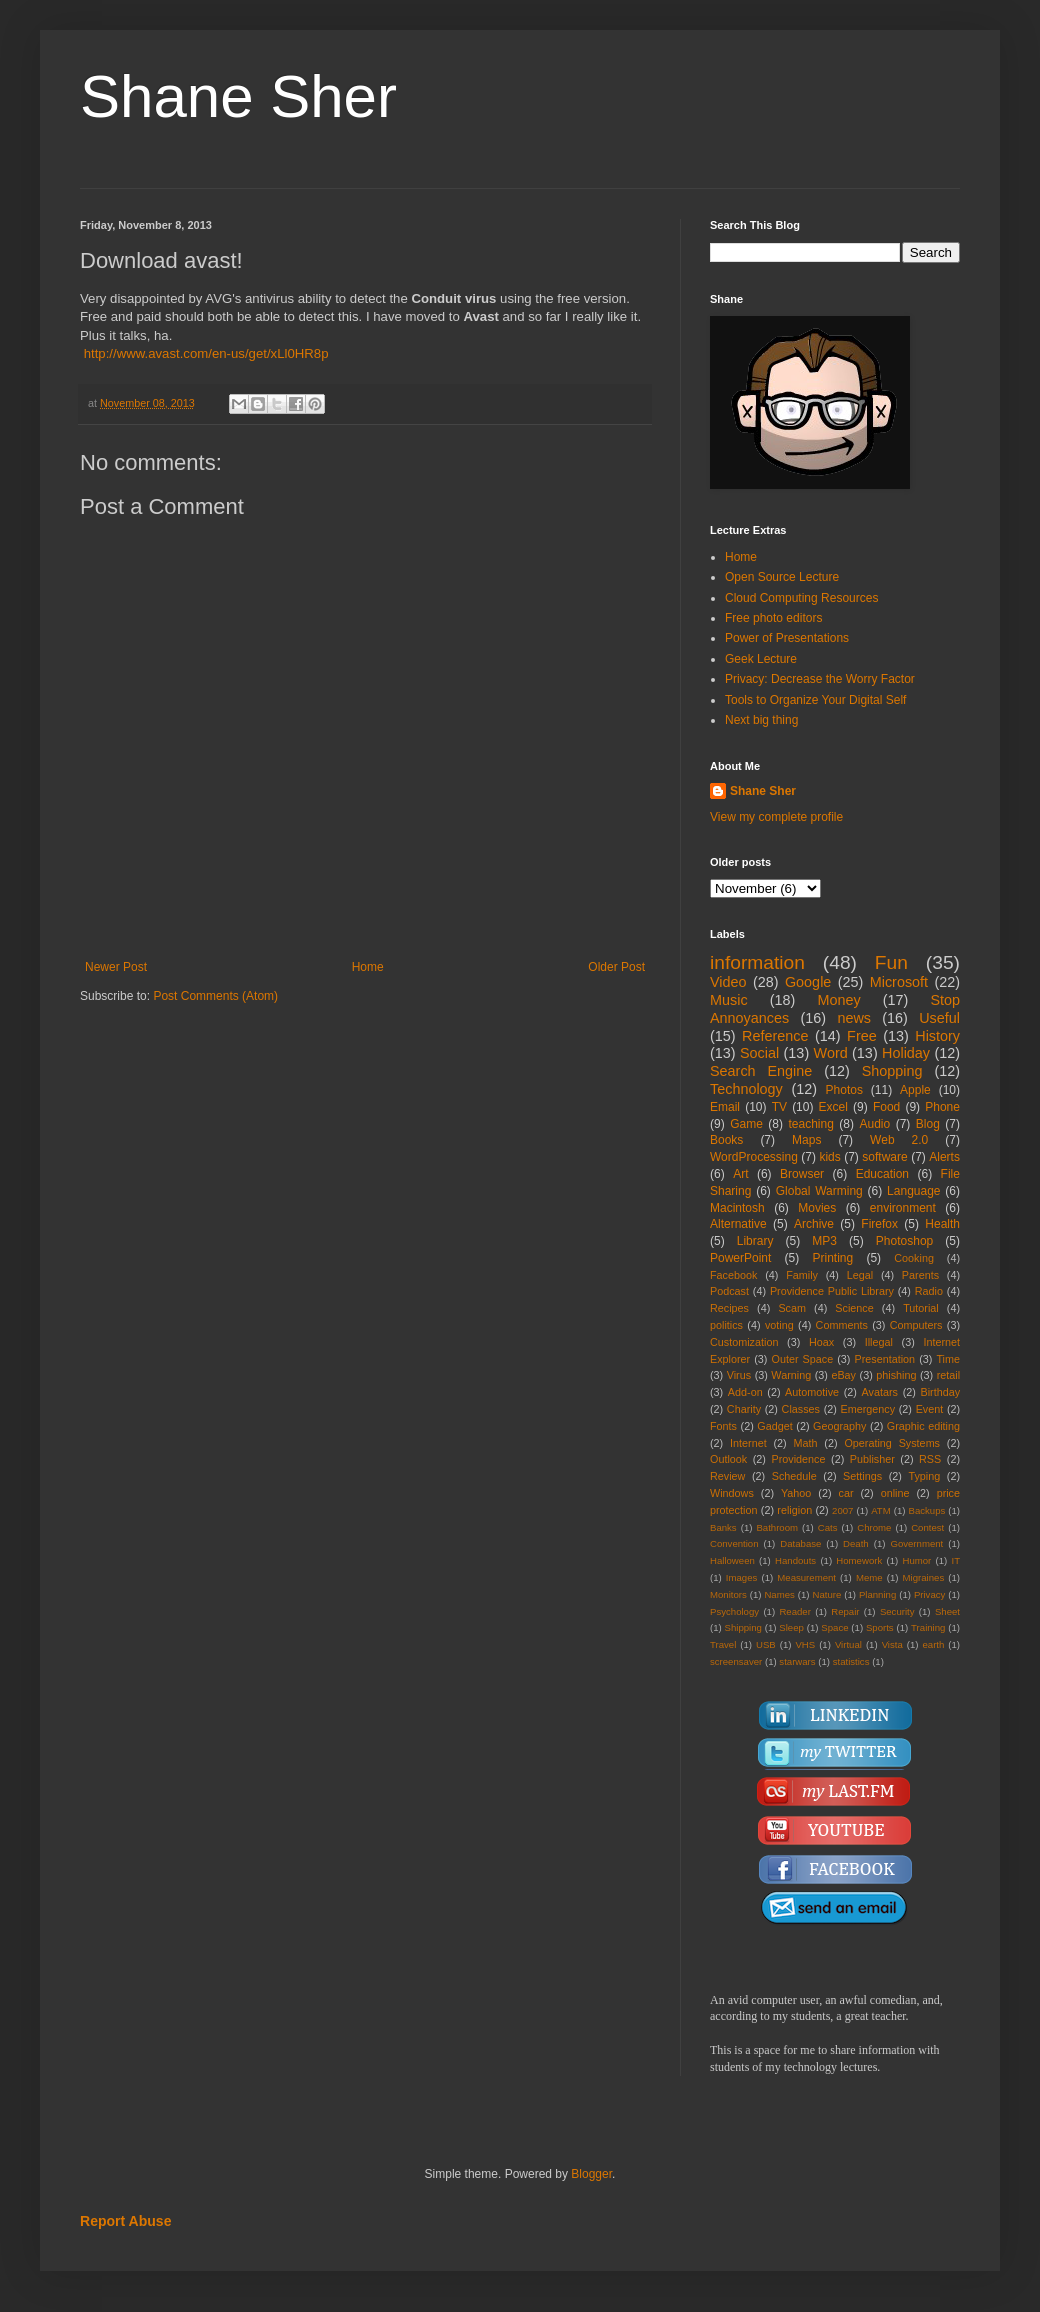  What do you see at coordinates (892, 1443) in the screenshot?
I see `Operating Systems` at bounding box center [892, 1443].